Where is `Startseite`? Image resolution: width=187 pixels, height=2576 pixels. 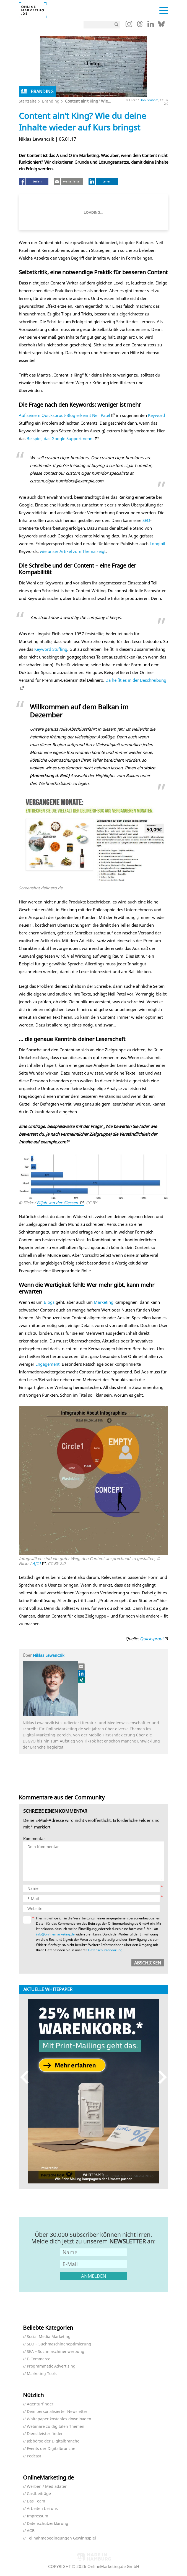
Startseite is located at coordinates (28, 101).